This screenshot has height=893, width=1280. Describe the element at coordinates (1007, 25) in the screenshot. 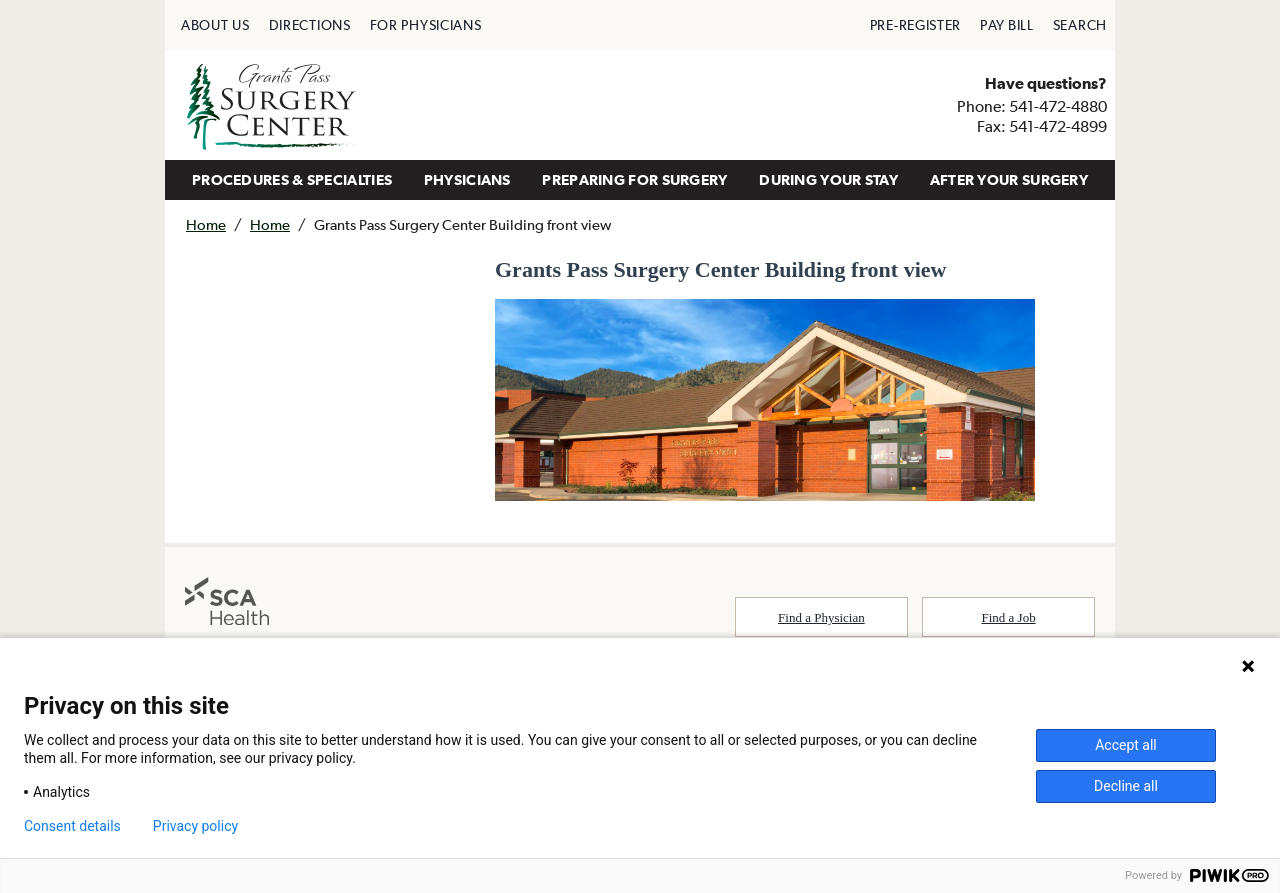

I see `PAY BILL` at that location.